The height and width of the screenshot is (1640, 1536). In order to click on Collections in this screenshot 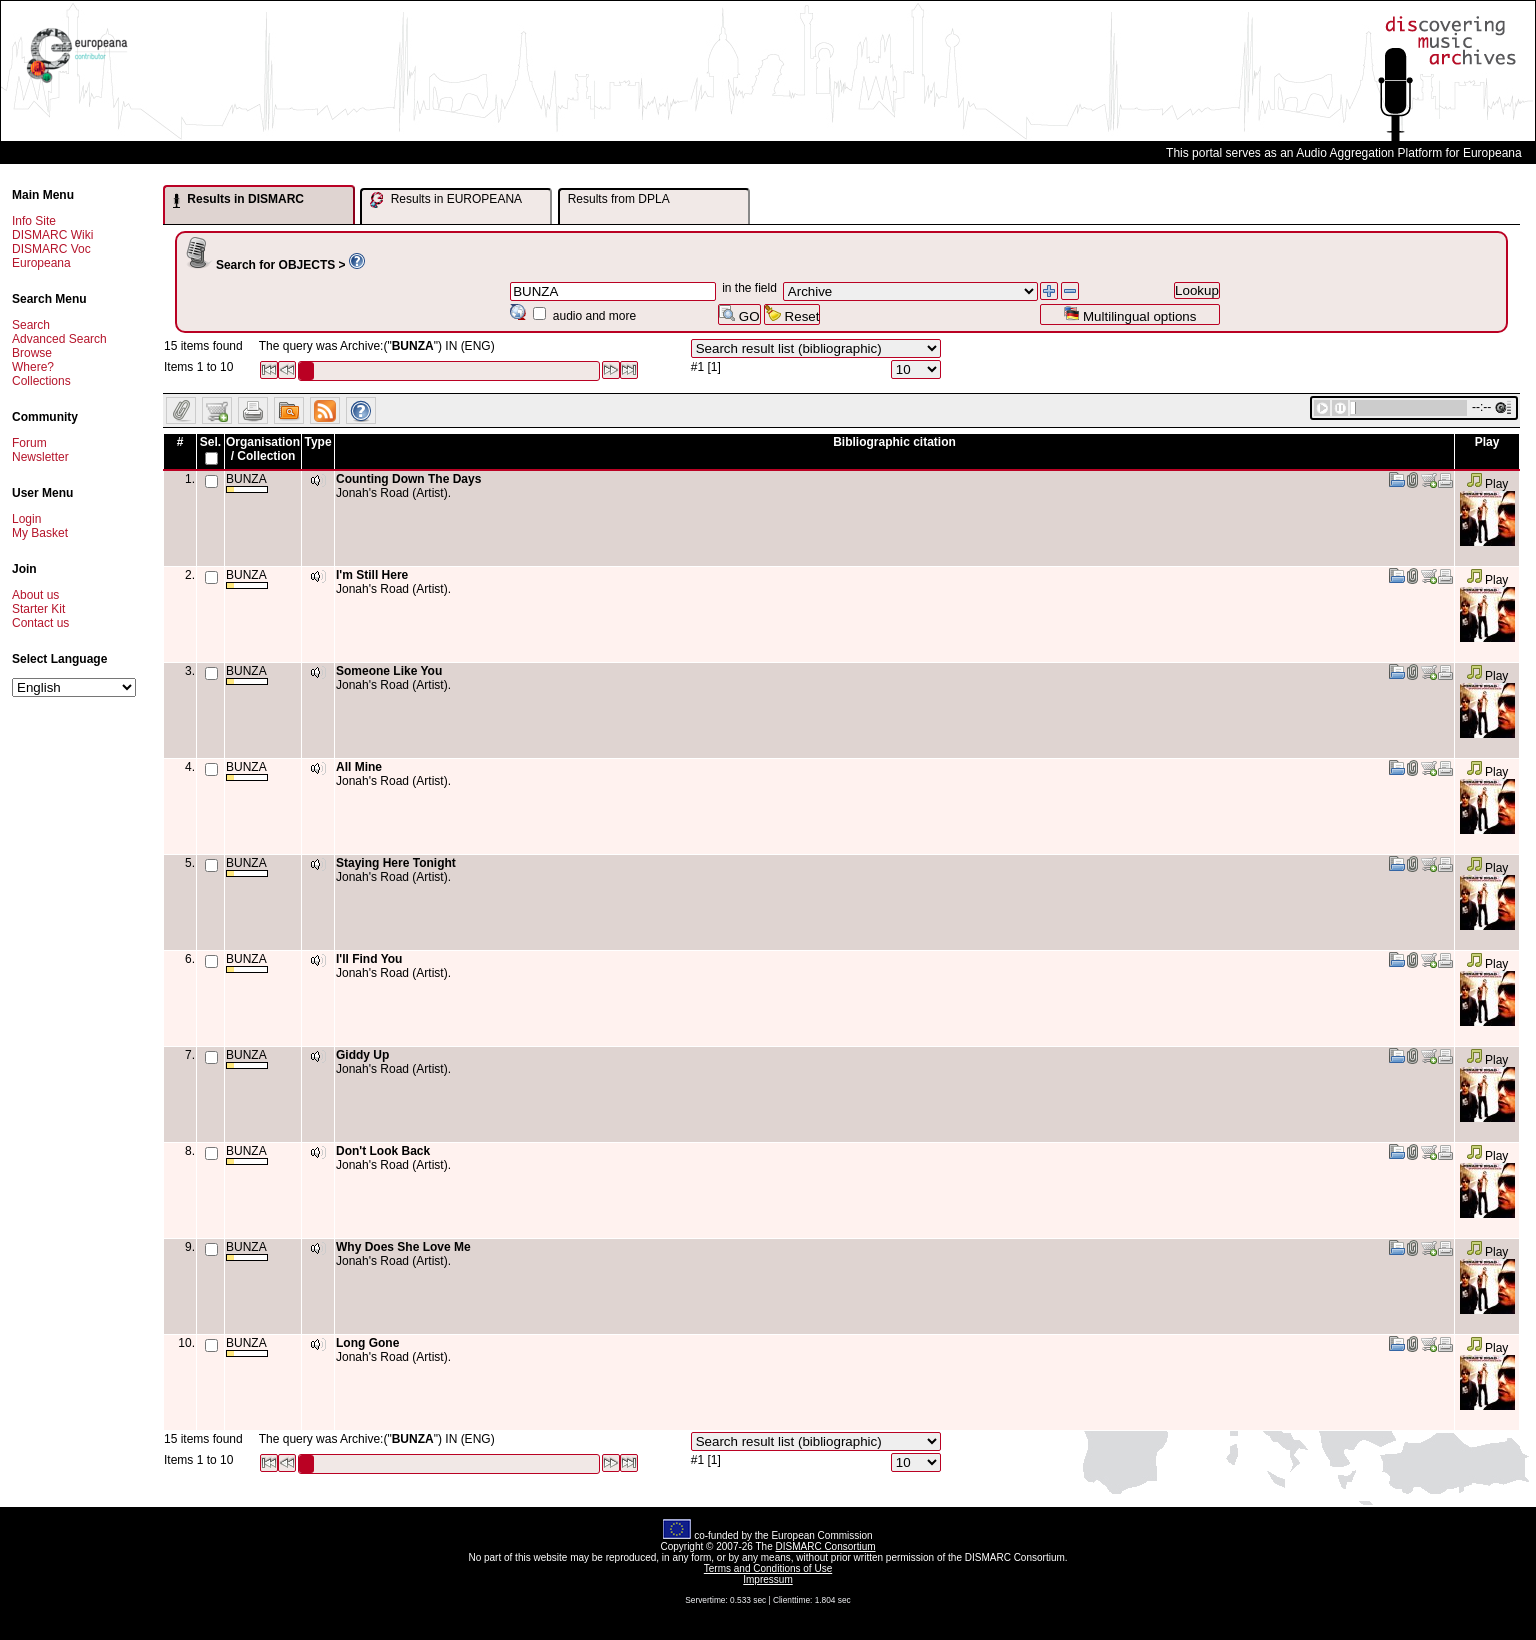, I will do `click(41, 381)`.